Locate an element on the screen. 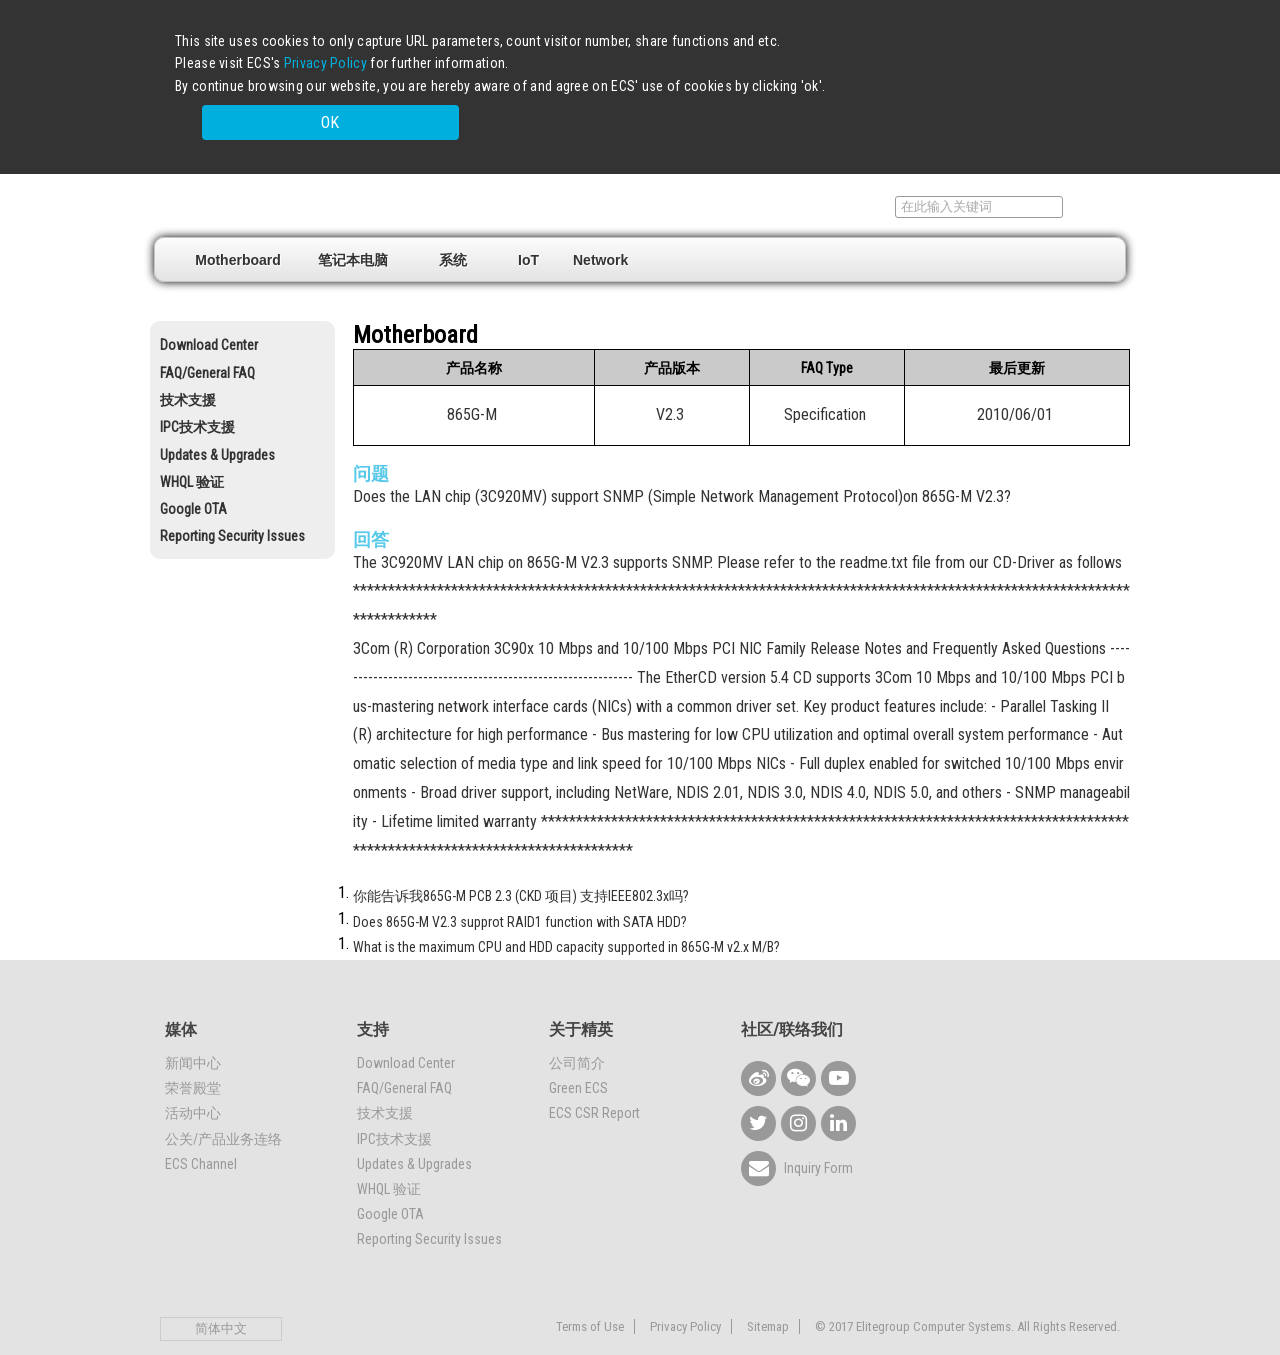 The image size is (1280, 1355). 公司简介 is located at coordinates (577, 1029).